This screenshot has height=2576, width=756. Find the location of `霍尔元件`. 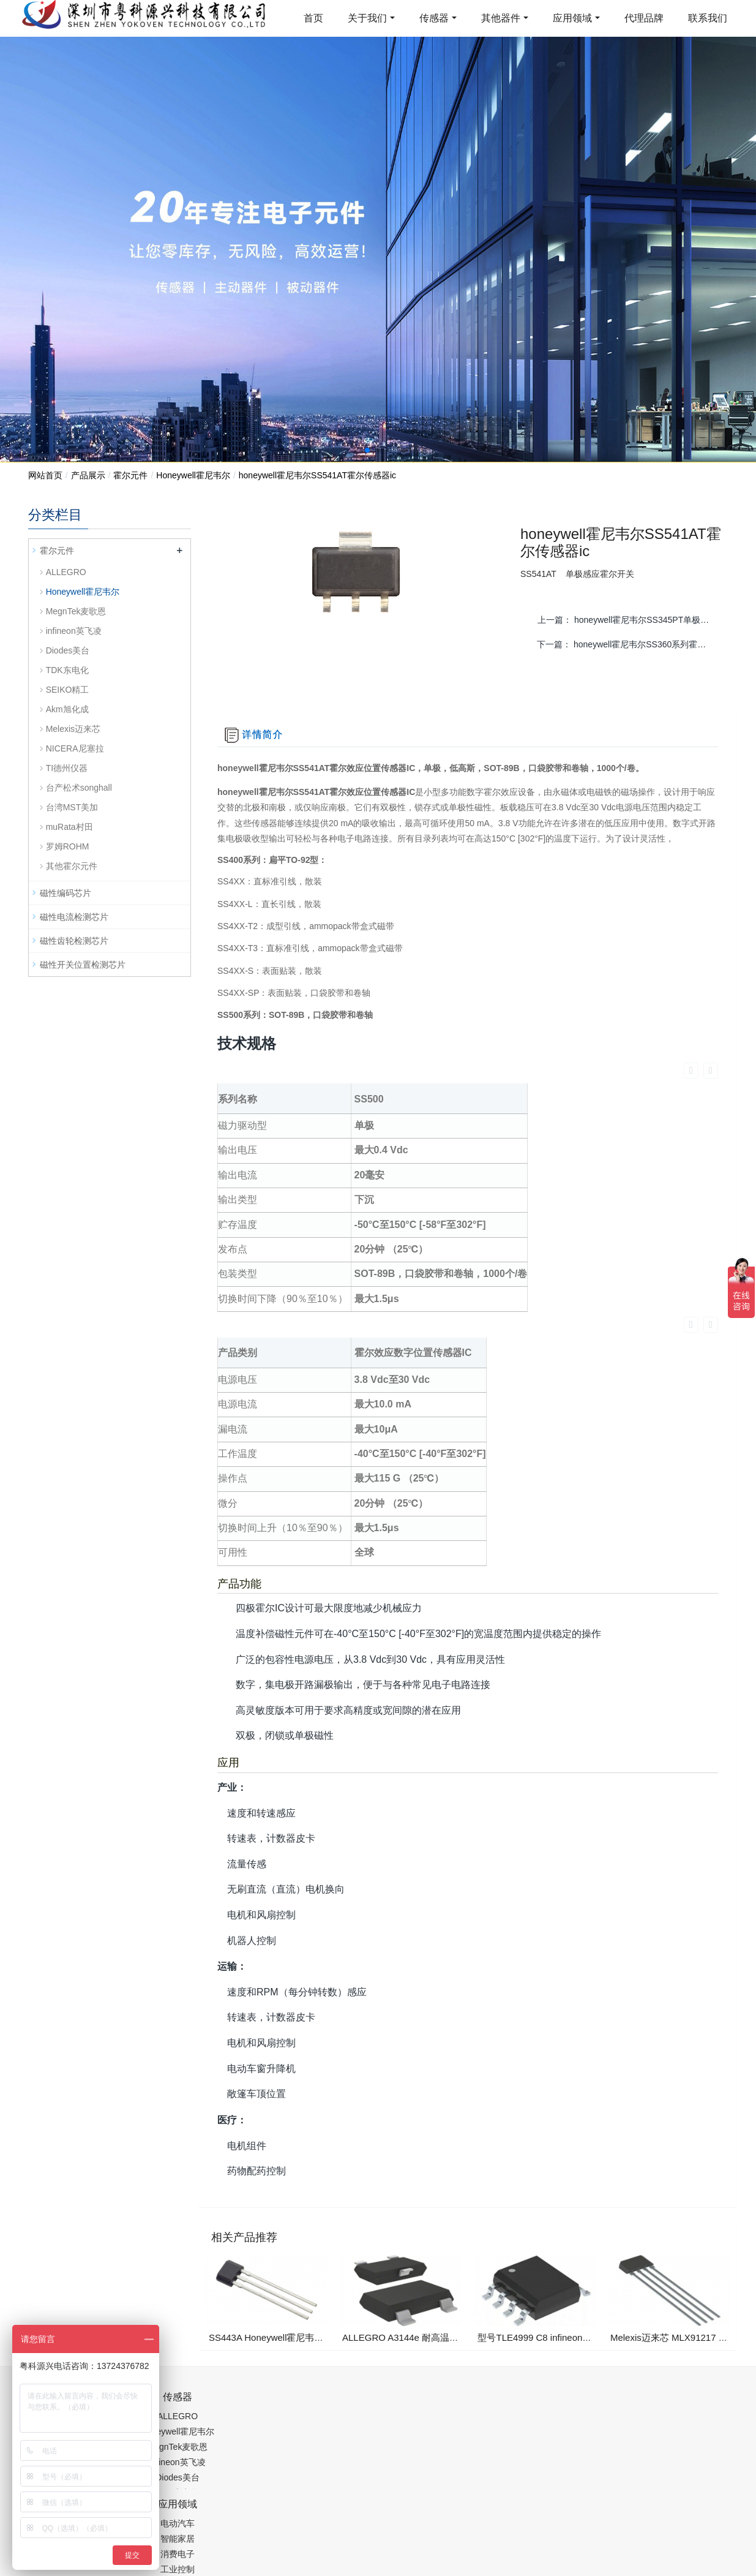

霍尔元件 is located at coordinates (130, 475).